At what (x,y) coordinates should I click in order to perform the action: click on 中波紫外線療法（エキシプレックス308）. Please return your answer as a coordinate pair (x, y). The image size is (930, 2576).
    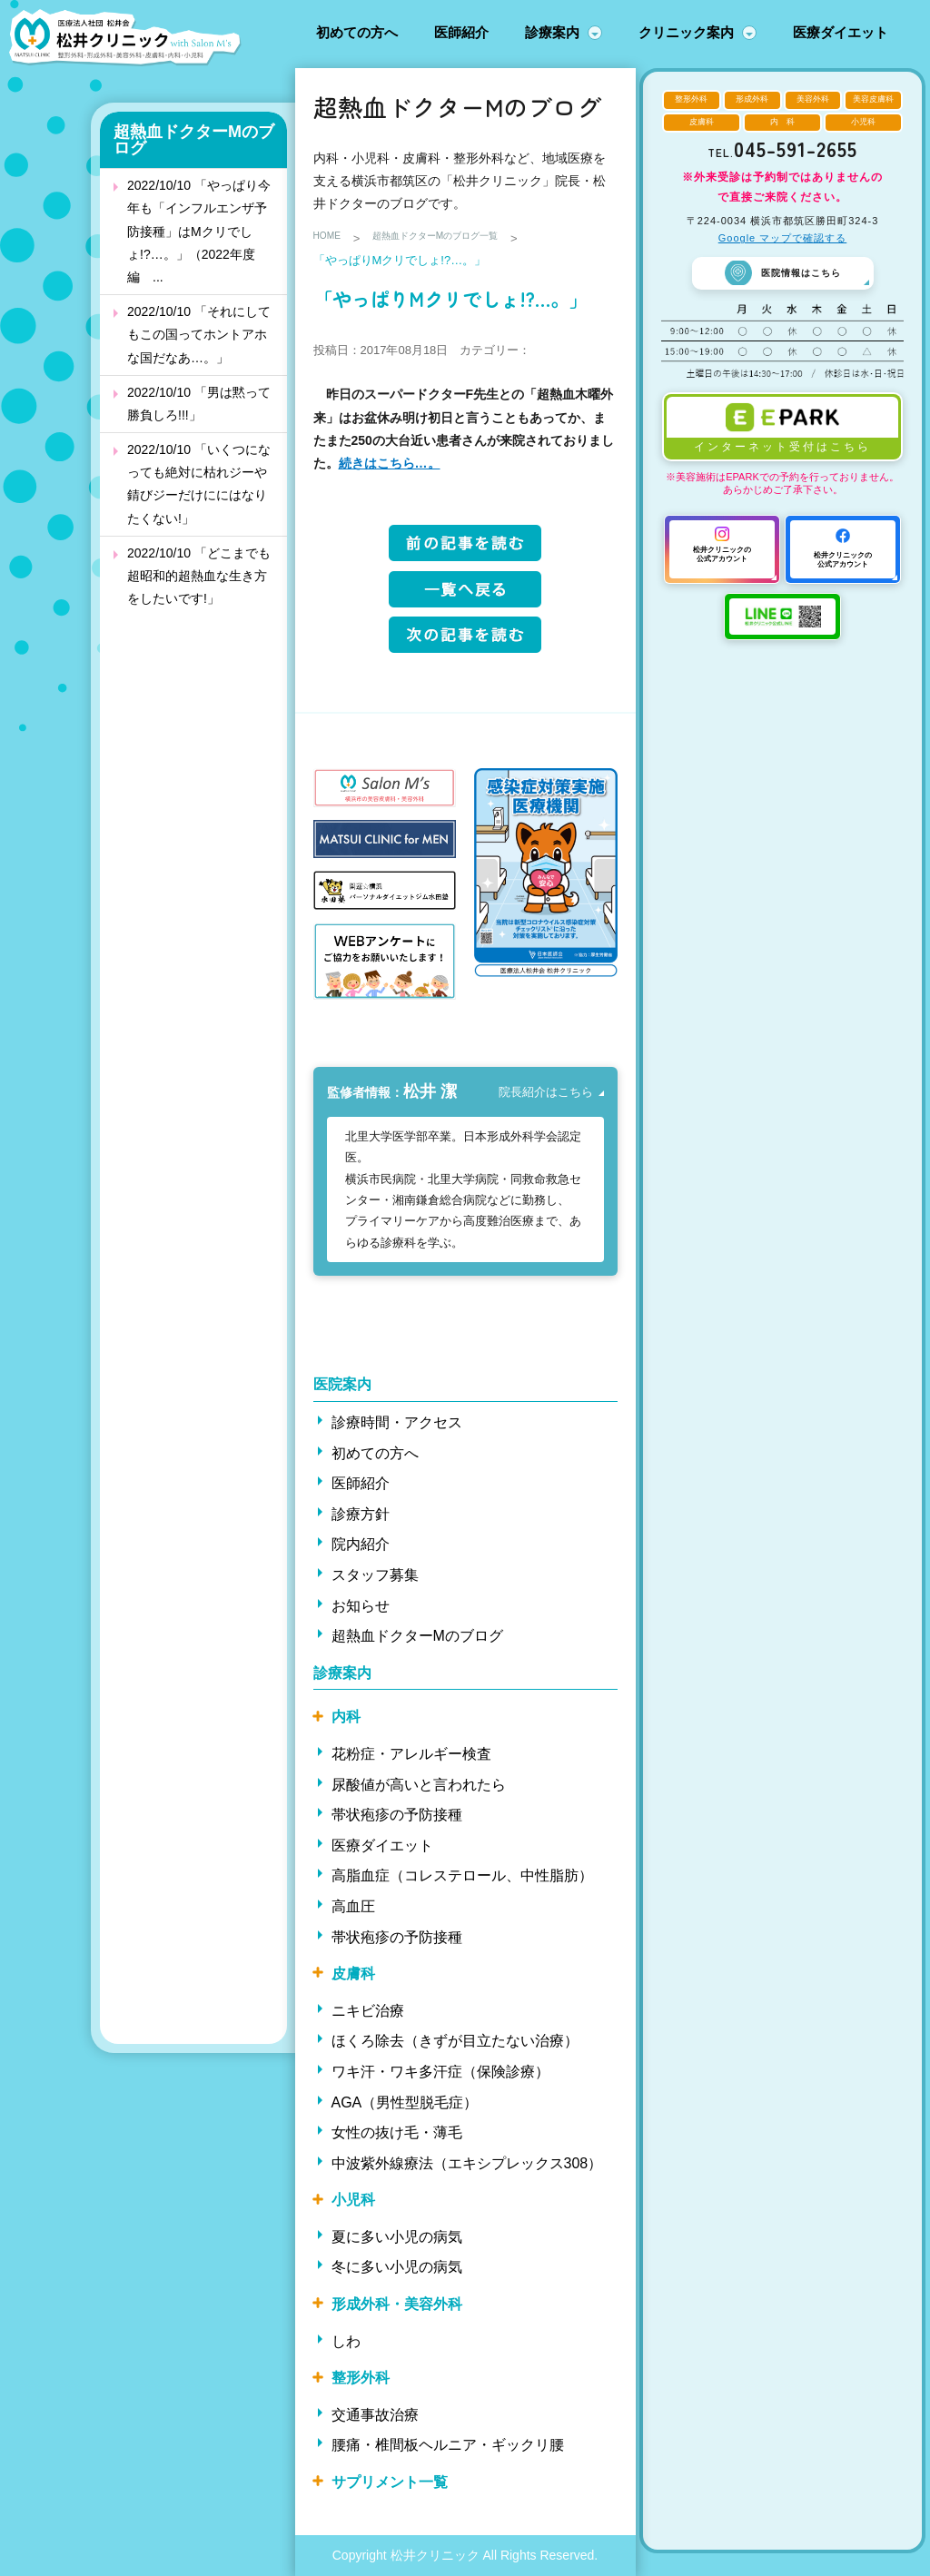
    Looking at the image, I should click on (467, 2163).